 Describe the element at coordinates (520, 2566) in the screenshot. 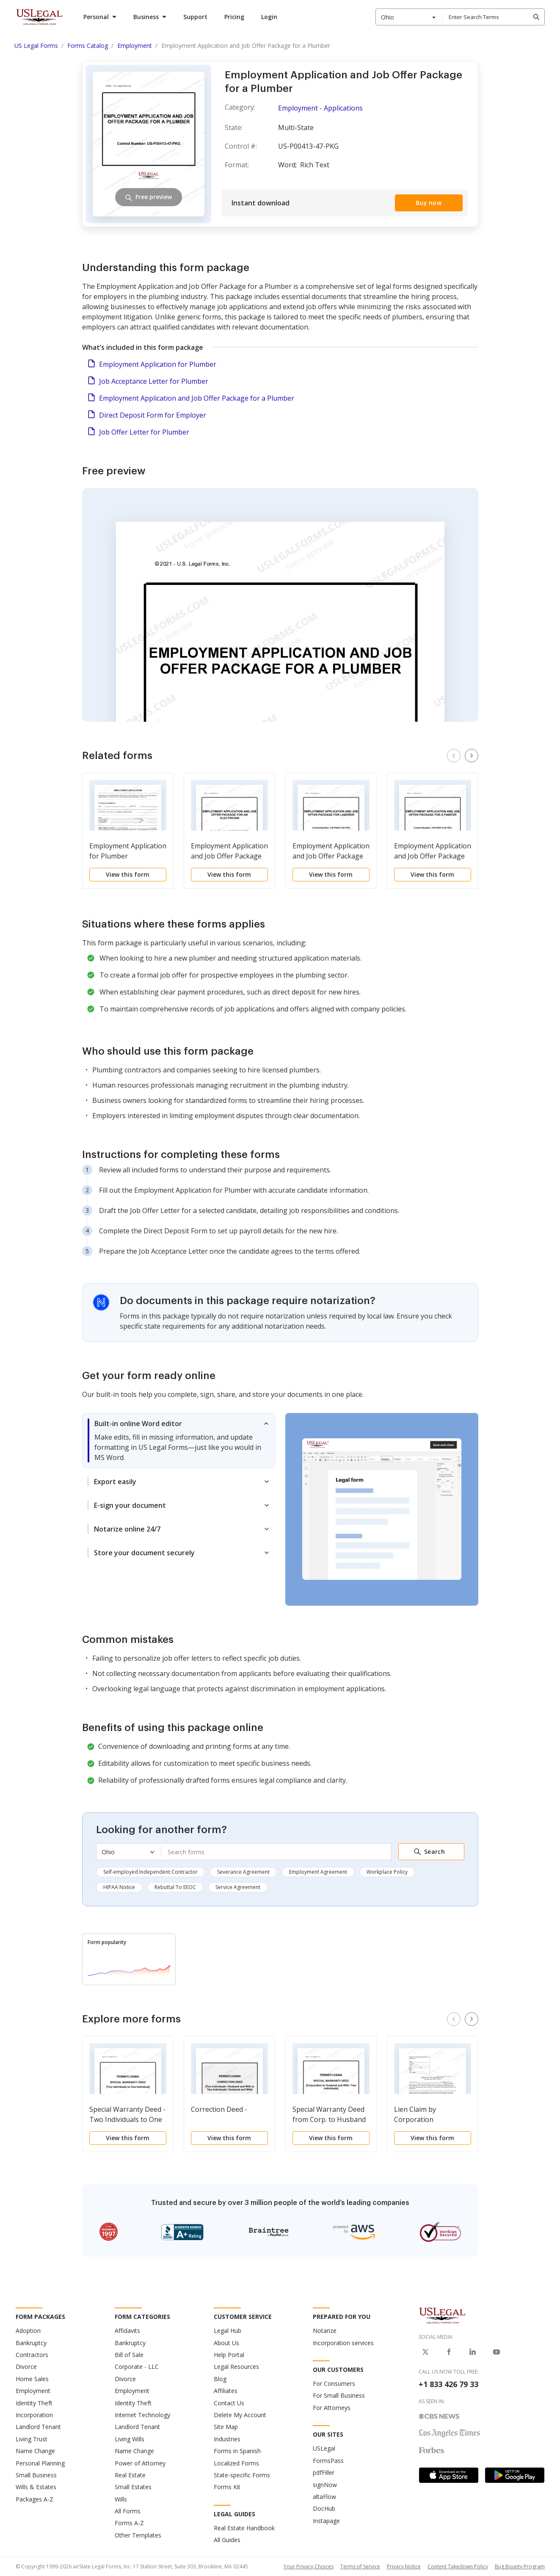

I see `Bug Bounty Program` at that location.